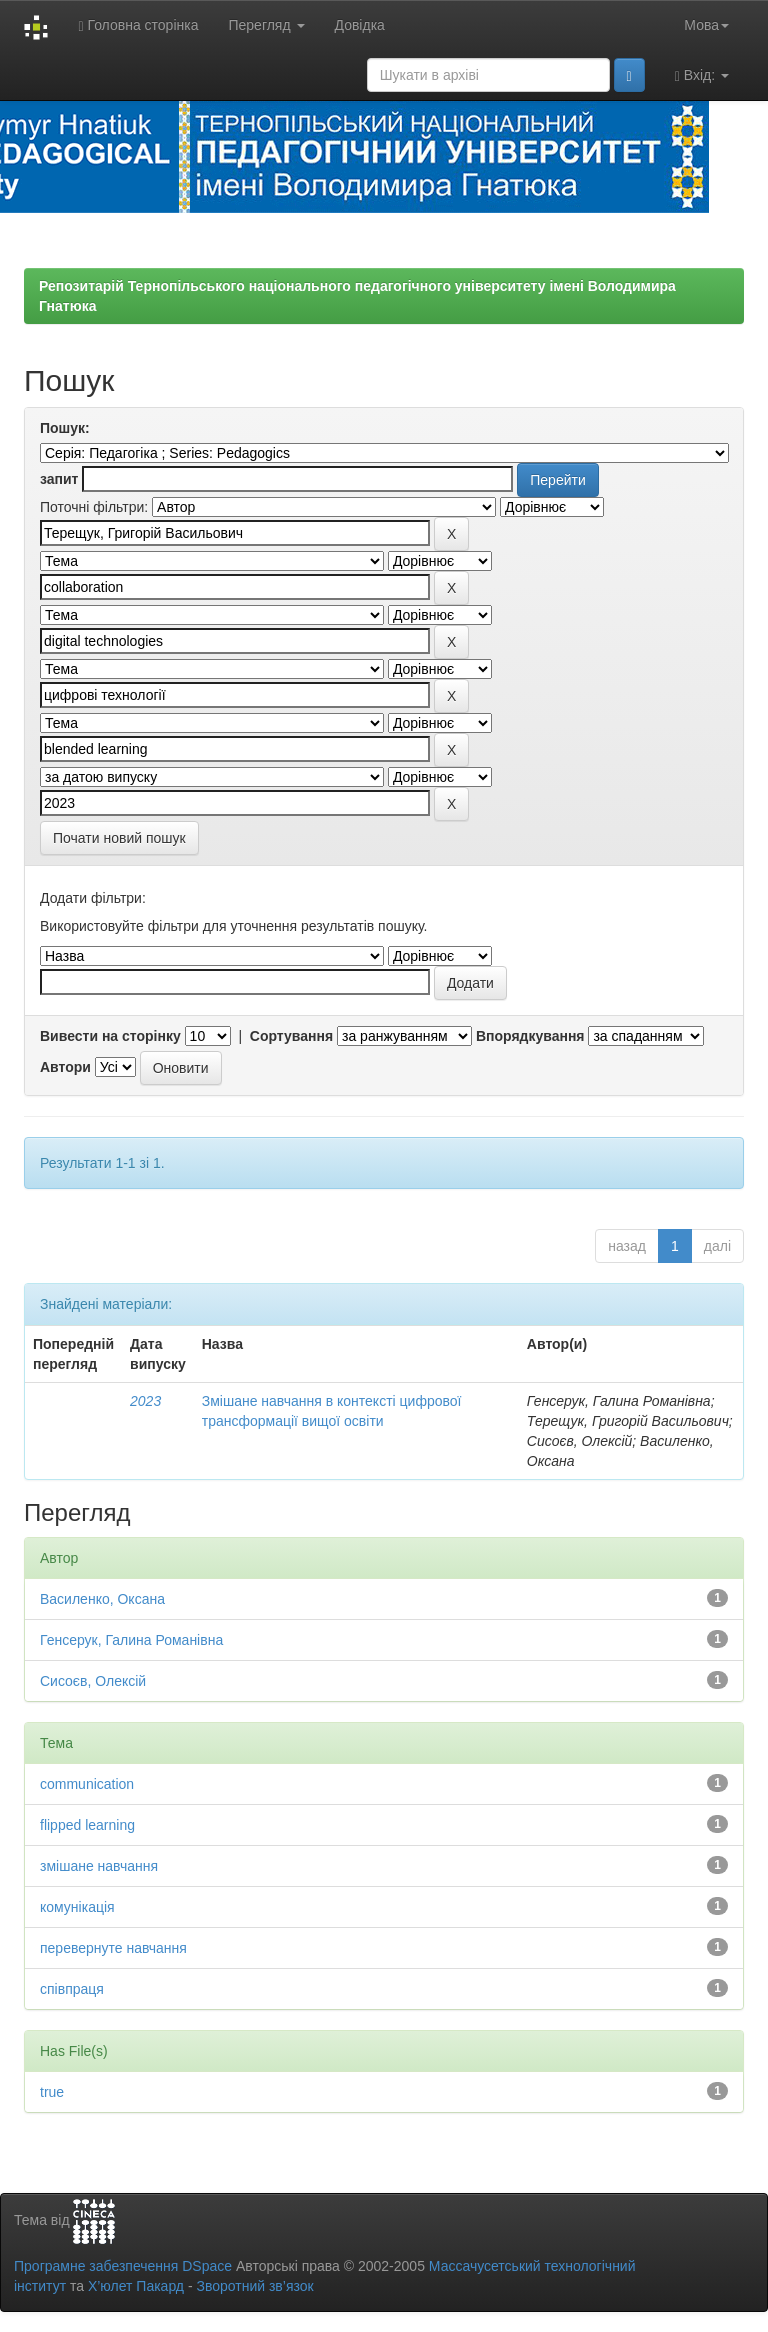 This screenshot has height=2332, width=768. Describe the element at coordinates (113, 1948) in the screenshot. I see `перевернуте навчання` at that location.